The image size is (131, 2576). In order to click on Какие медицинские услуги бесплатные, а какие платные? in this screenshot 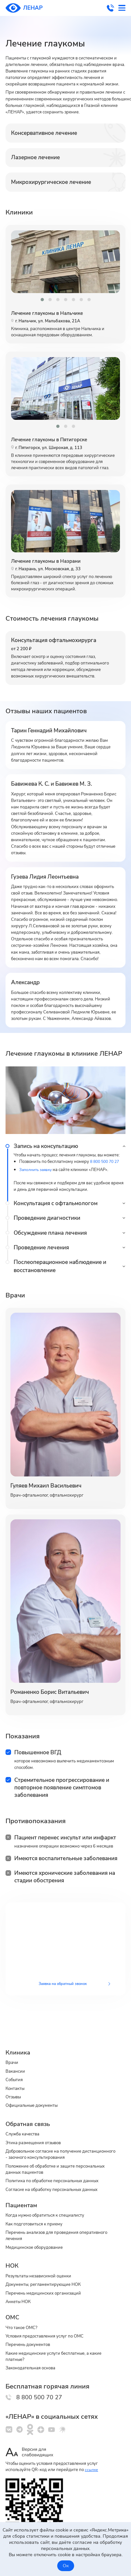, I will do `click(61, 2352)`.